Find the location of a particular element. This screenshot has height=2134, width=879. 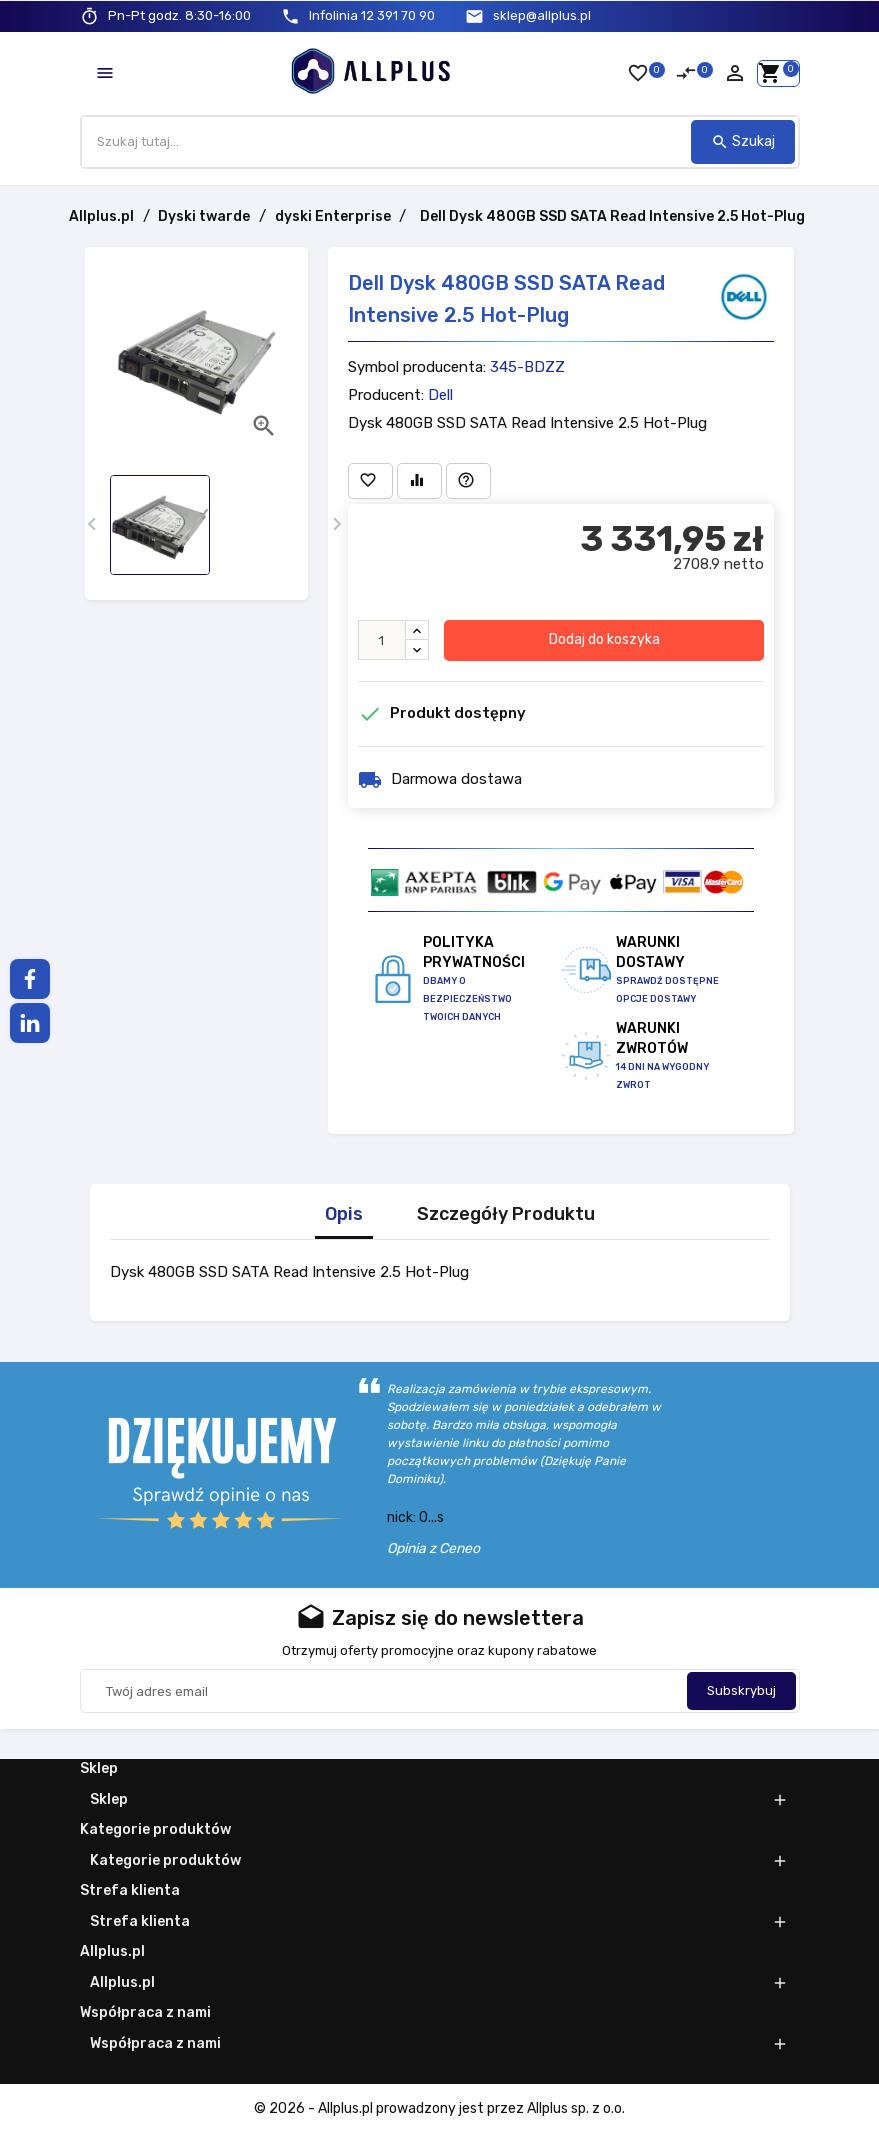

sklep@allplus.pl is located at coordinates (542, 15).